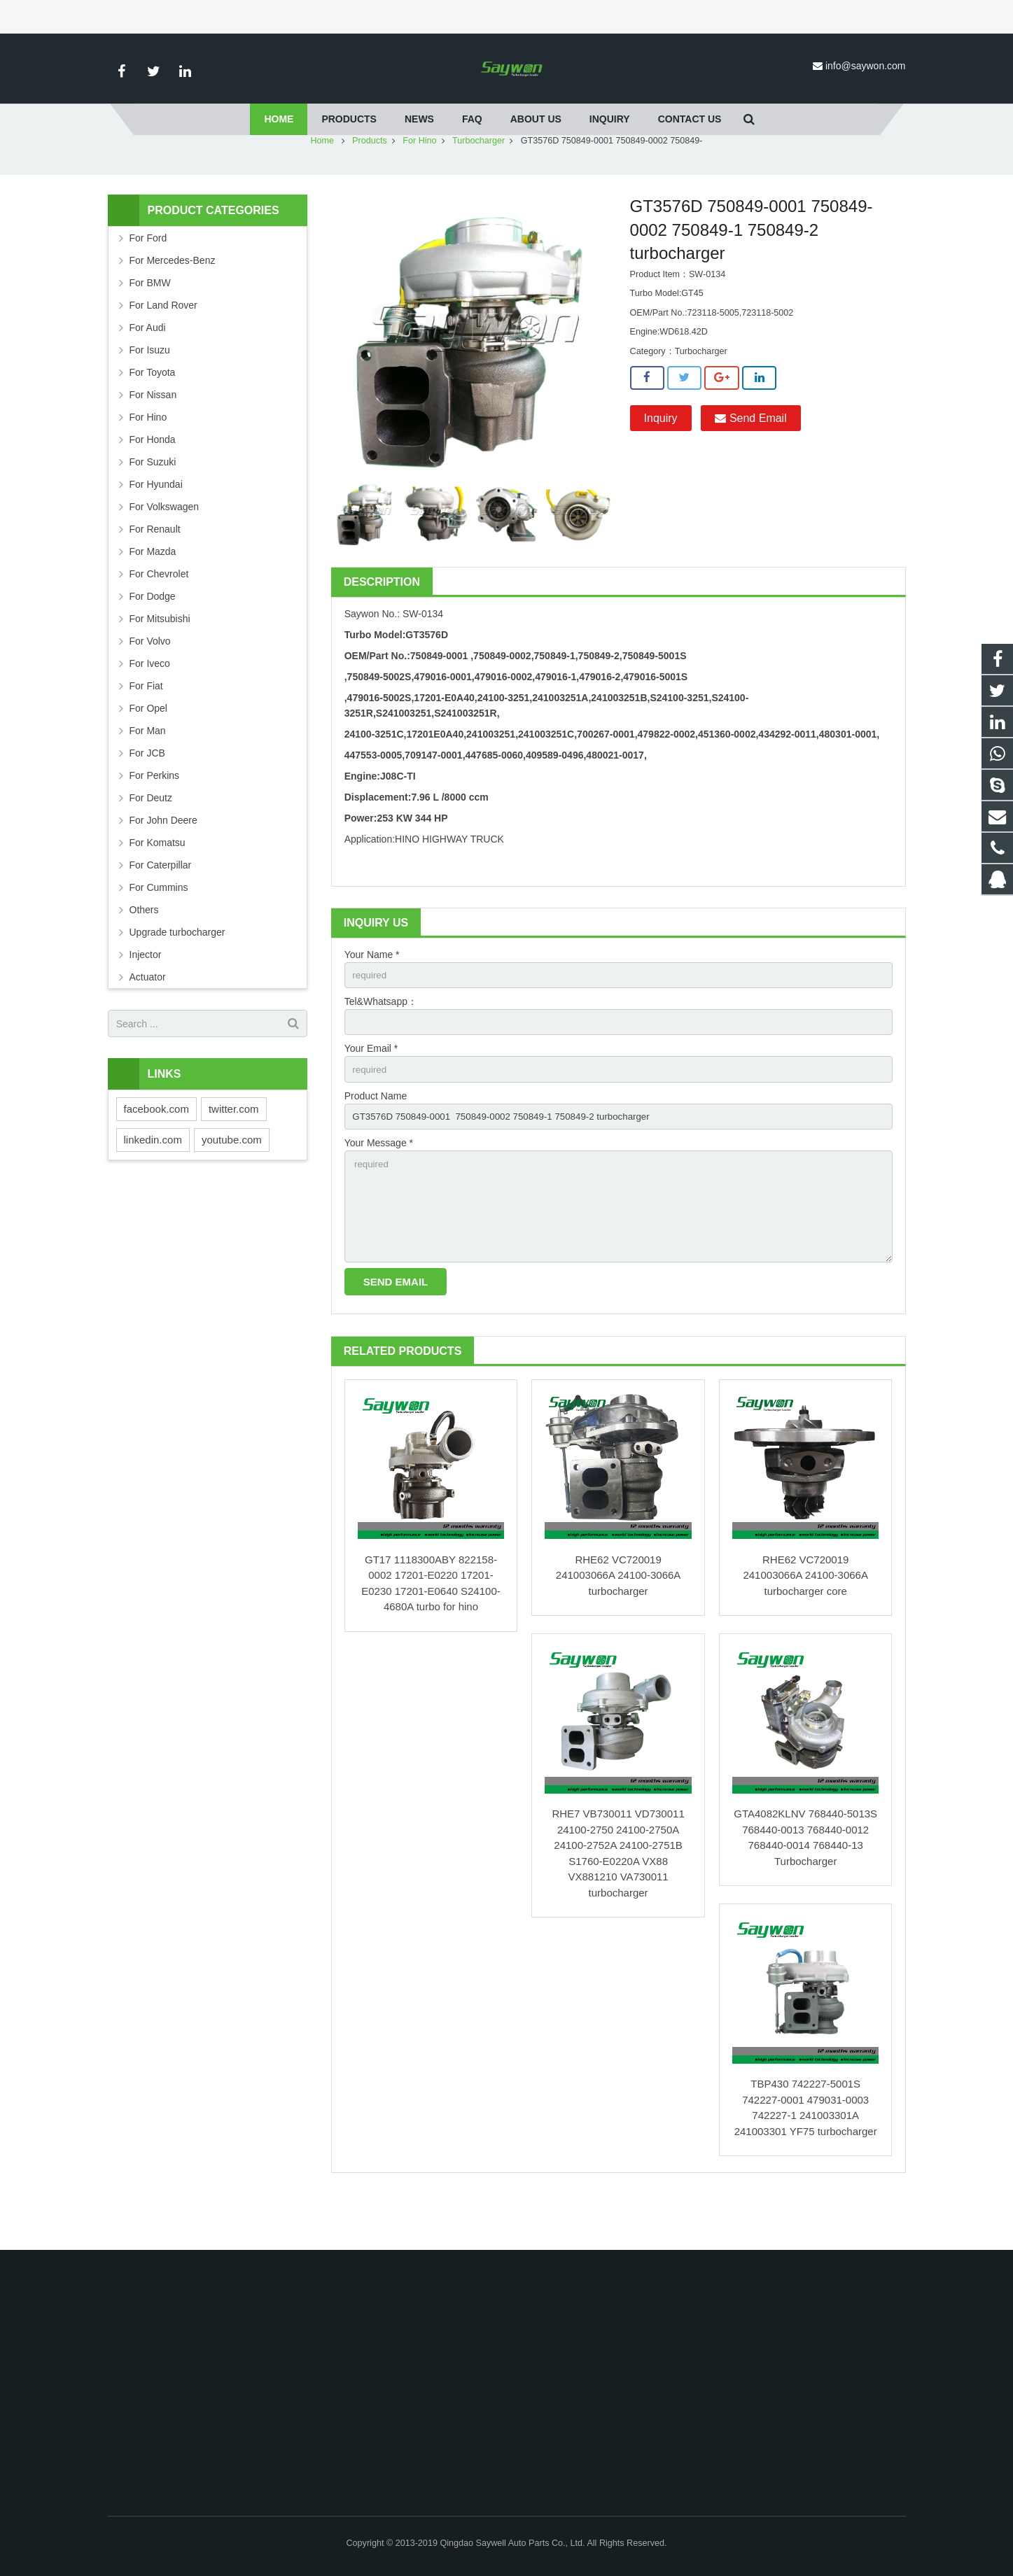  What do you see at coordinates (419, 182) in the screenshot?
I see `For Hino` at bounding box center [419, 182].